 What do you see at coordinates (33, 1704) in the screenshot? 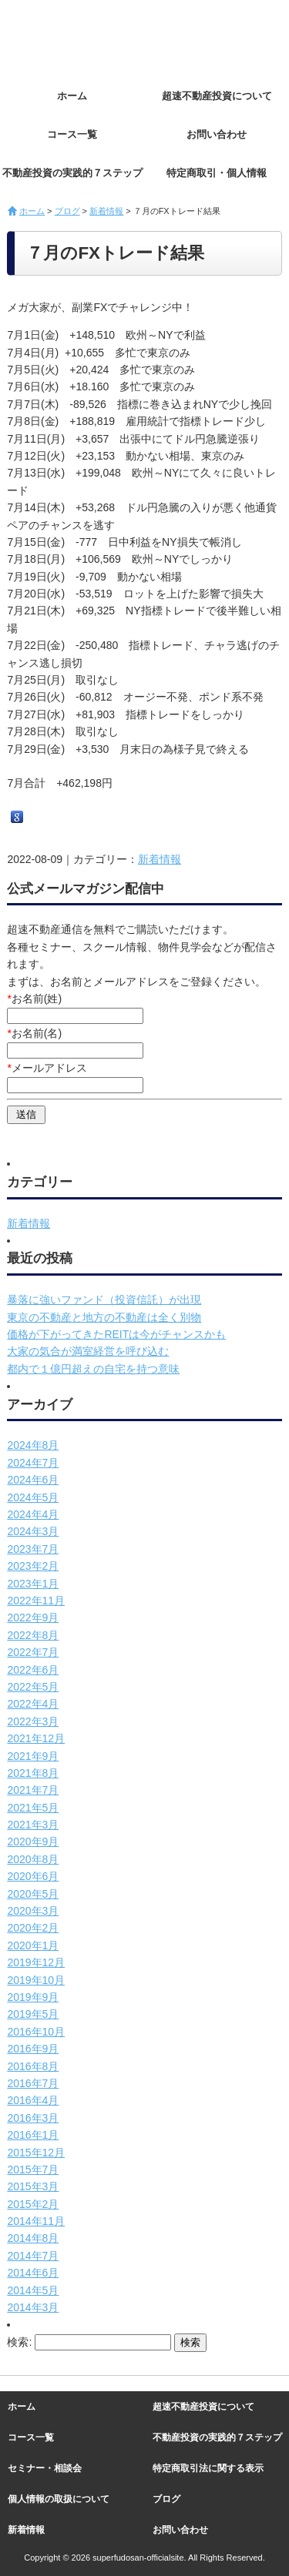
I see `2022年4月` at bounding box center [33, 1704].